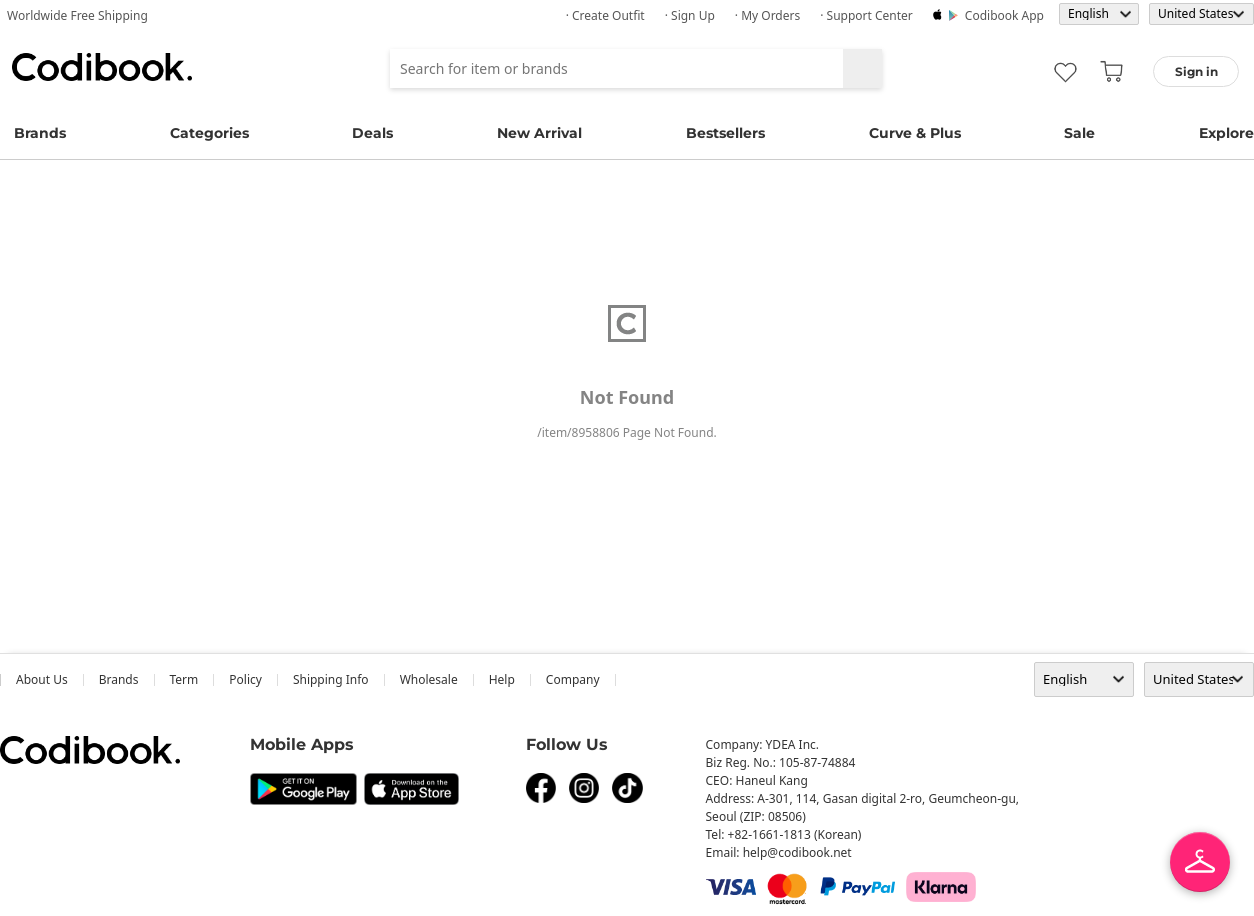 This screenshot has width=1254, height=916. What do you see at coordinates (690, 15) in the screenshot?
I see `· Sign up` at bounding box center [690, 15].